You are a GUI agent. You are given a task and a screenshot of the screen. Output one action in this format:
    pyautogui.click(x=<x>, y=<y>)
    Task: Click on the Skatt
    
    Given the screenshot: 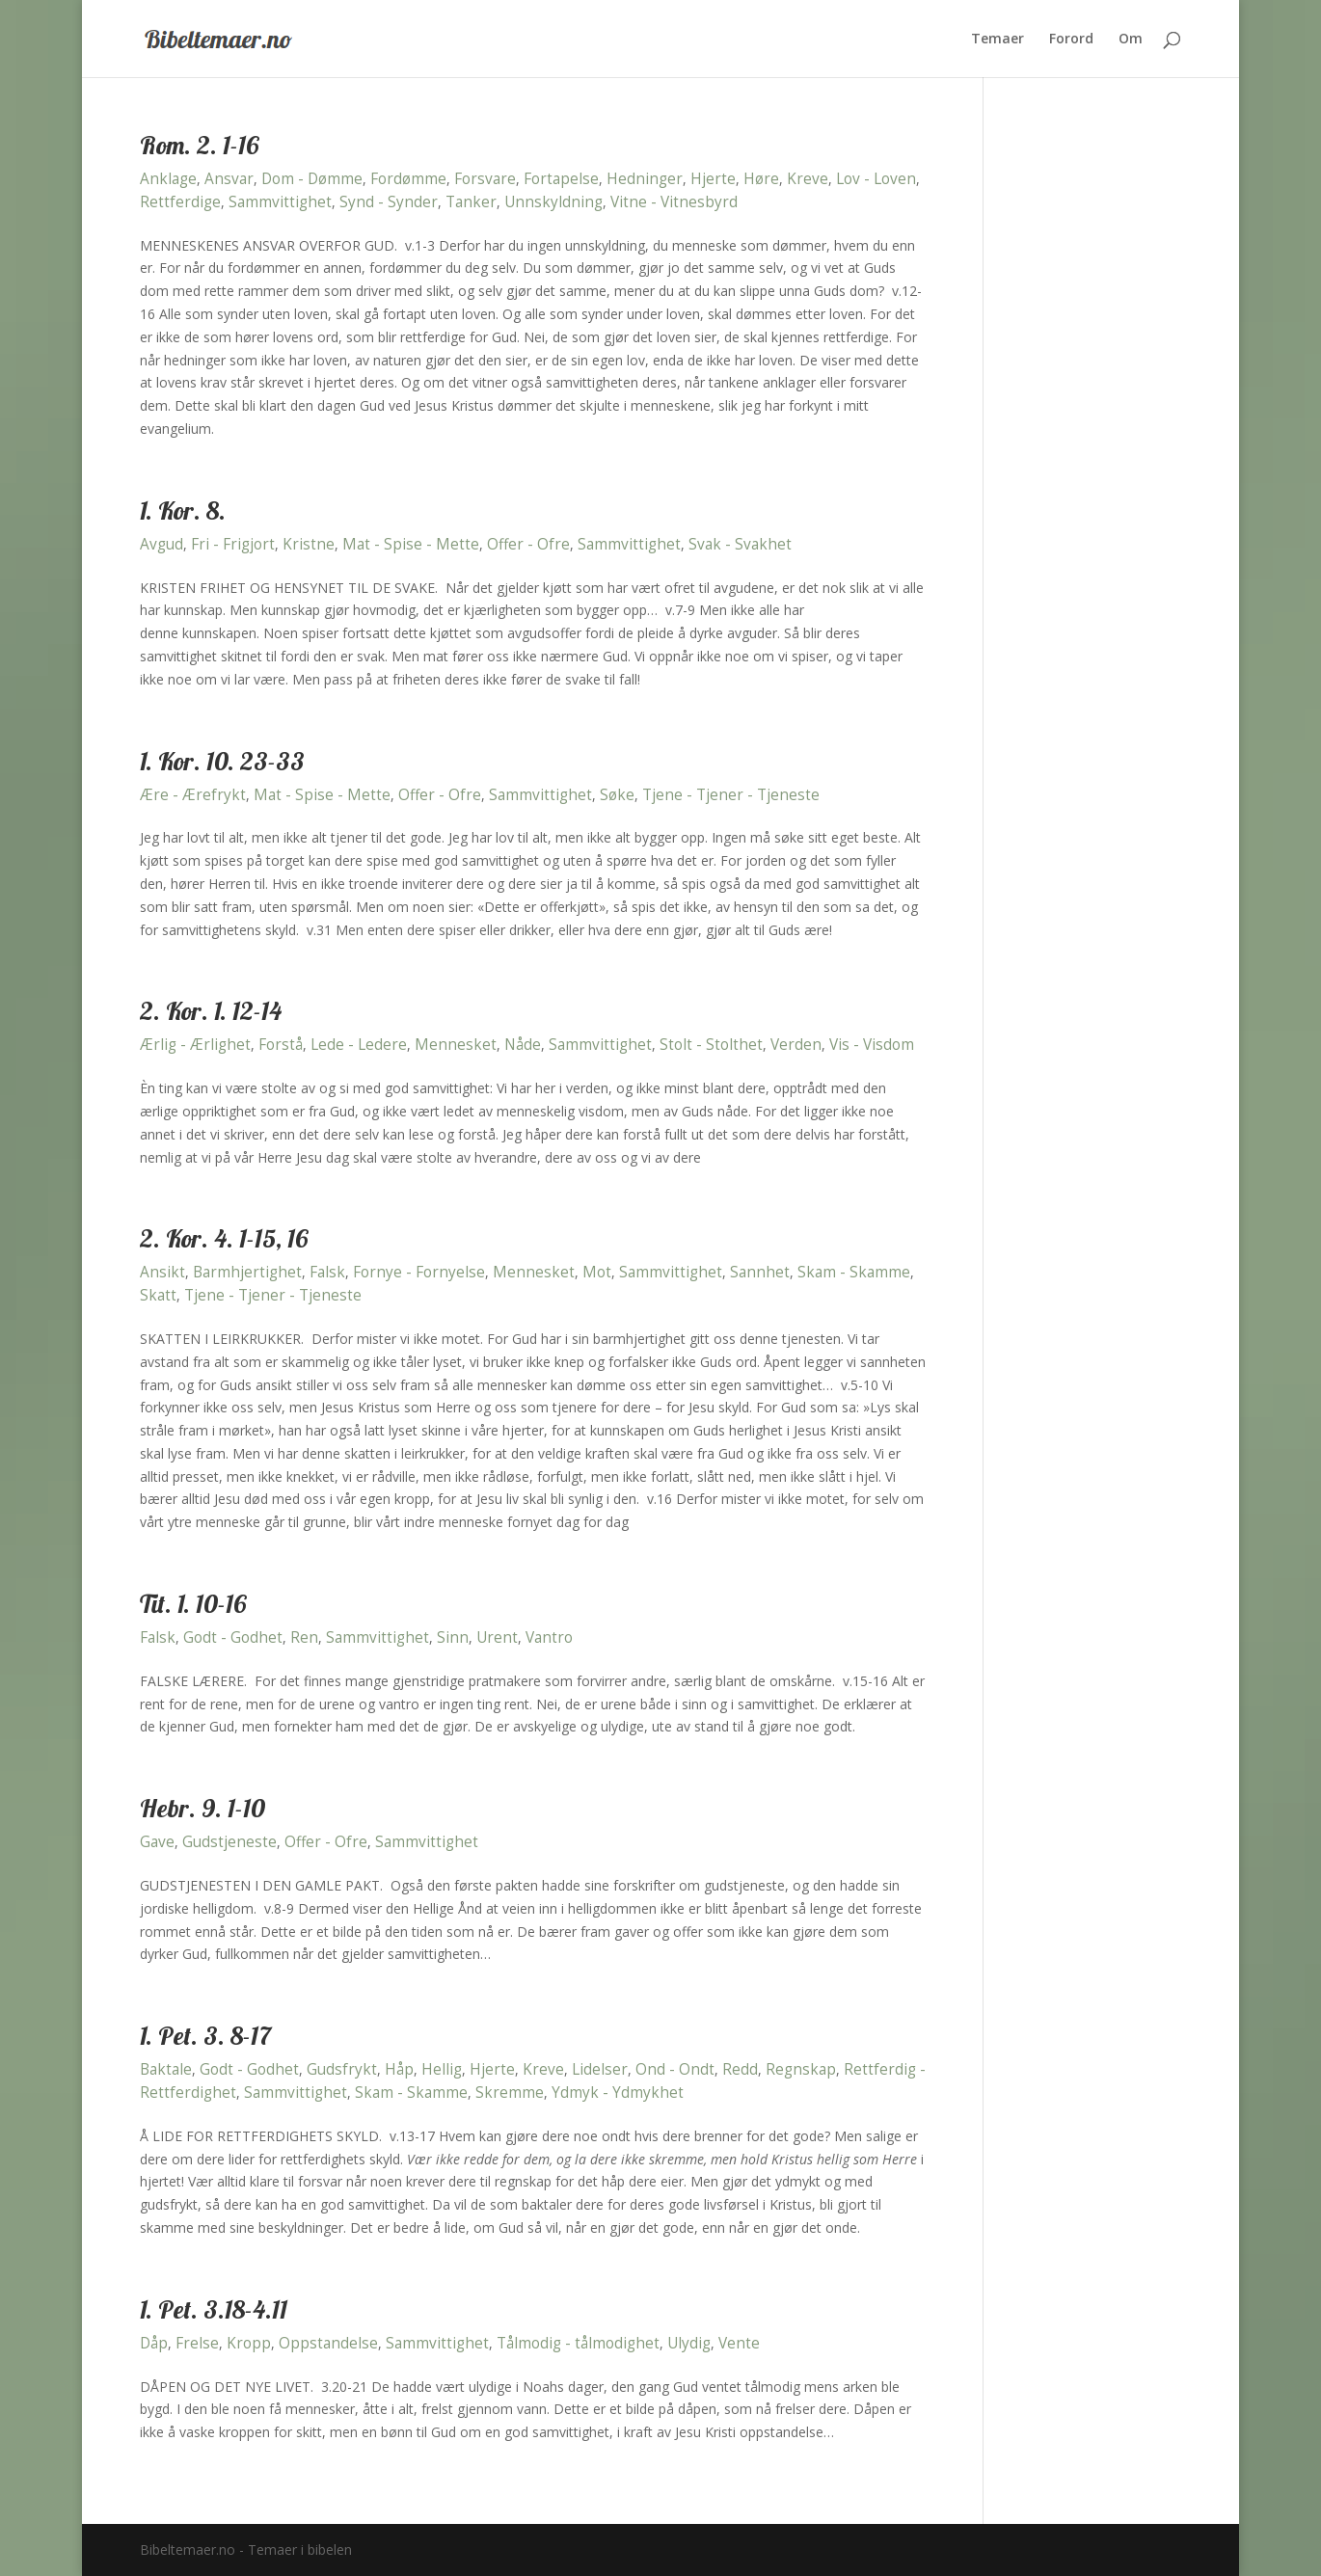 What is the action you would take?
    pyautogui.click(x=158, y=1295)
    